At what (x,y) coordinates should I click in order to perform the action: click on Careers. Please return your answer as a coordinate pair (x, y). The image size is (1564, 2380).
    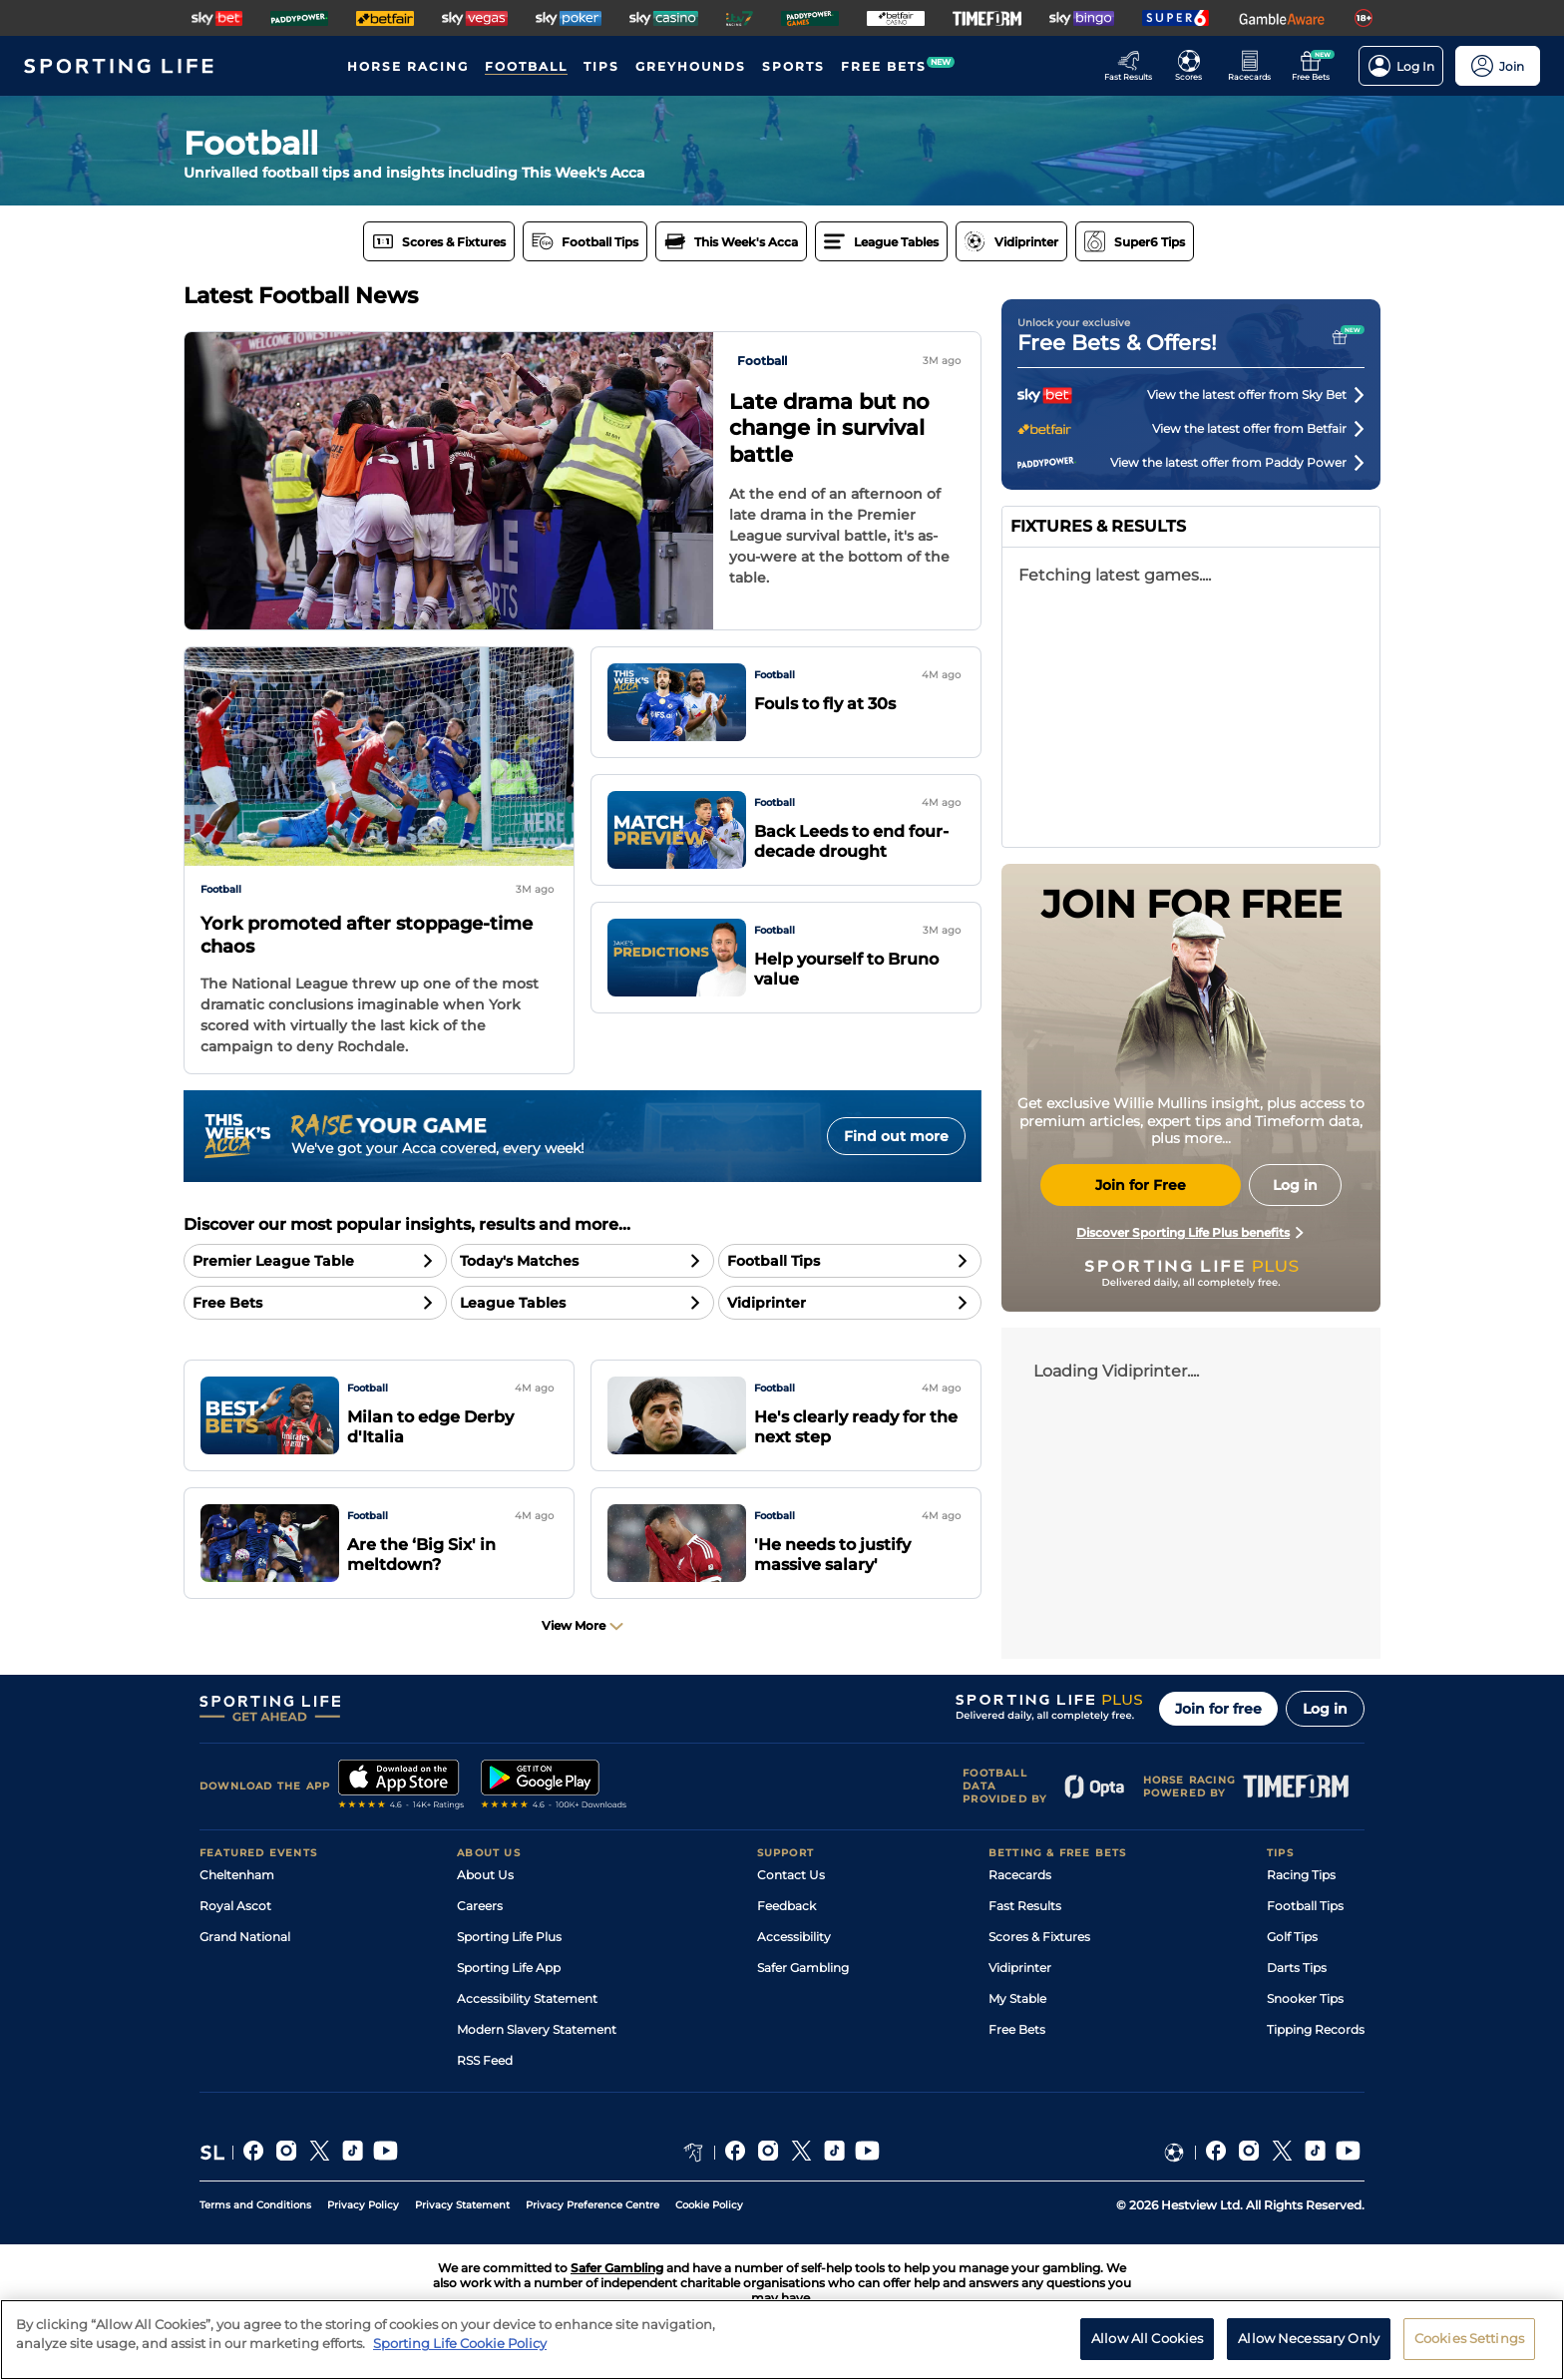
    Looking at the image, I should click on (480, 1905).